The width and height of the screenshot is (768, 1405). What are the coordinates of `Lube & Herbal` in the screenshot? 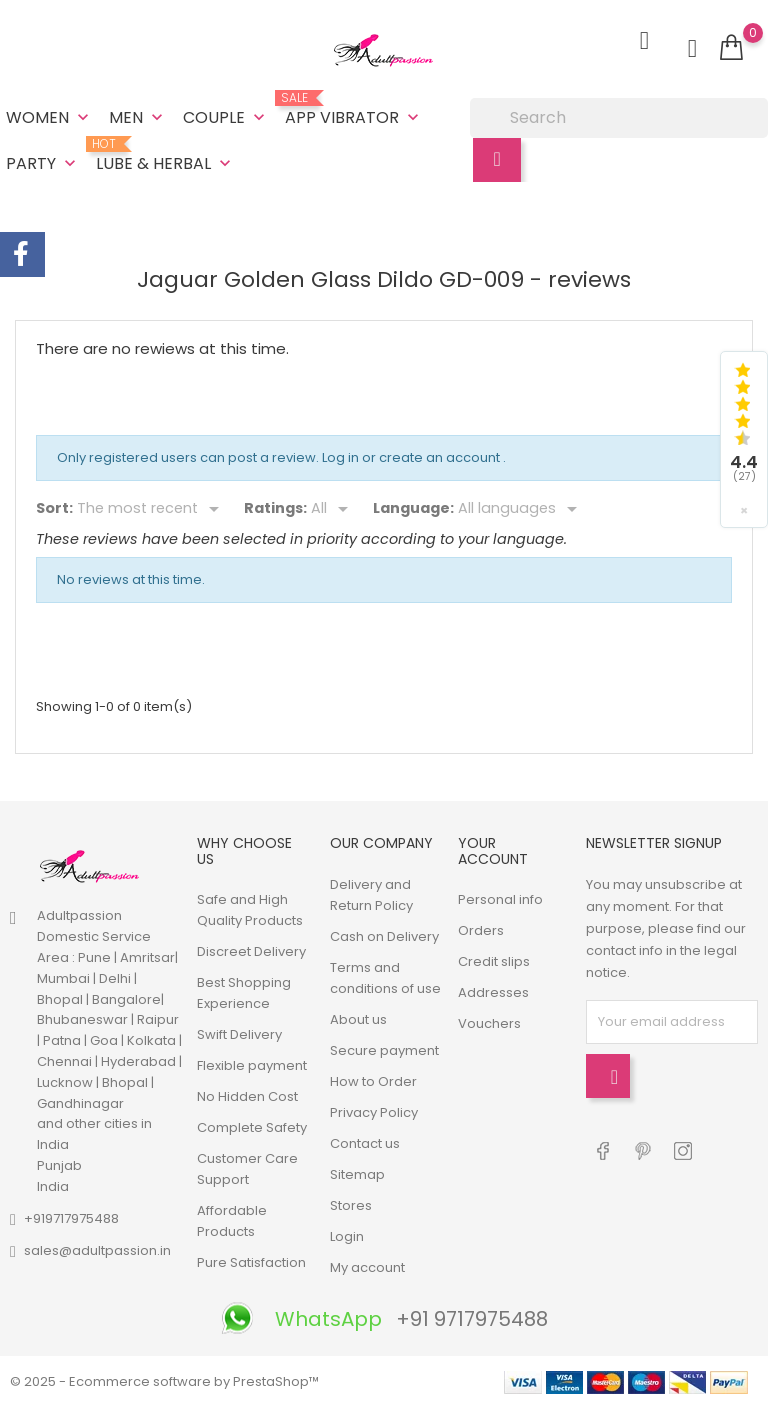 It's located at (165, 156).